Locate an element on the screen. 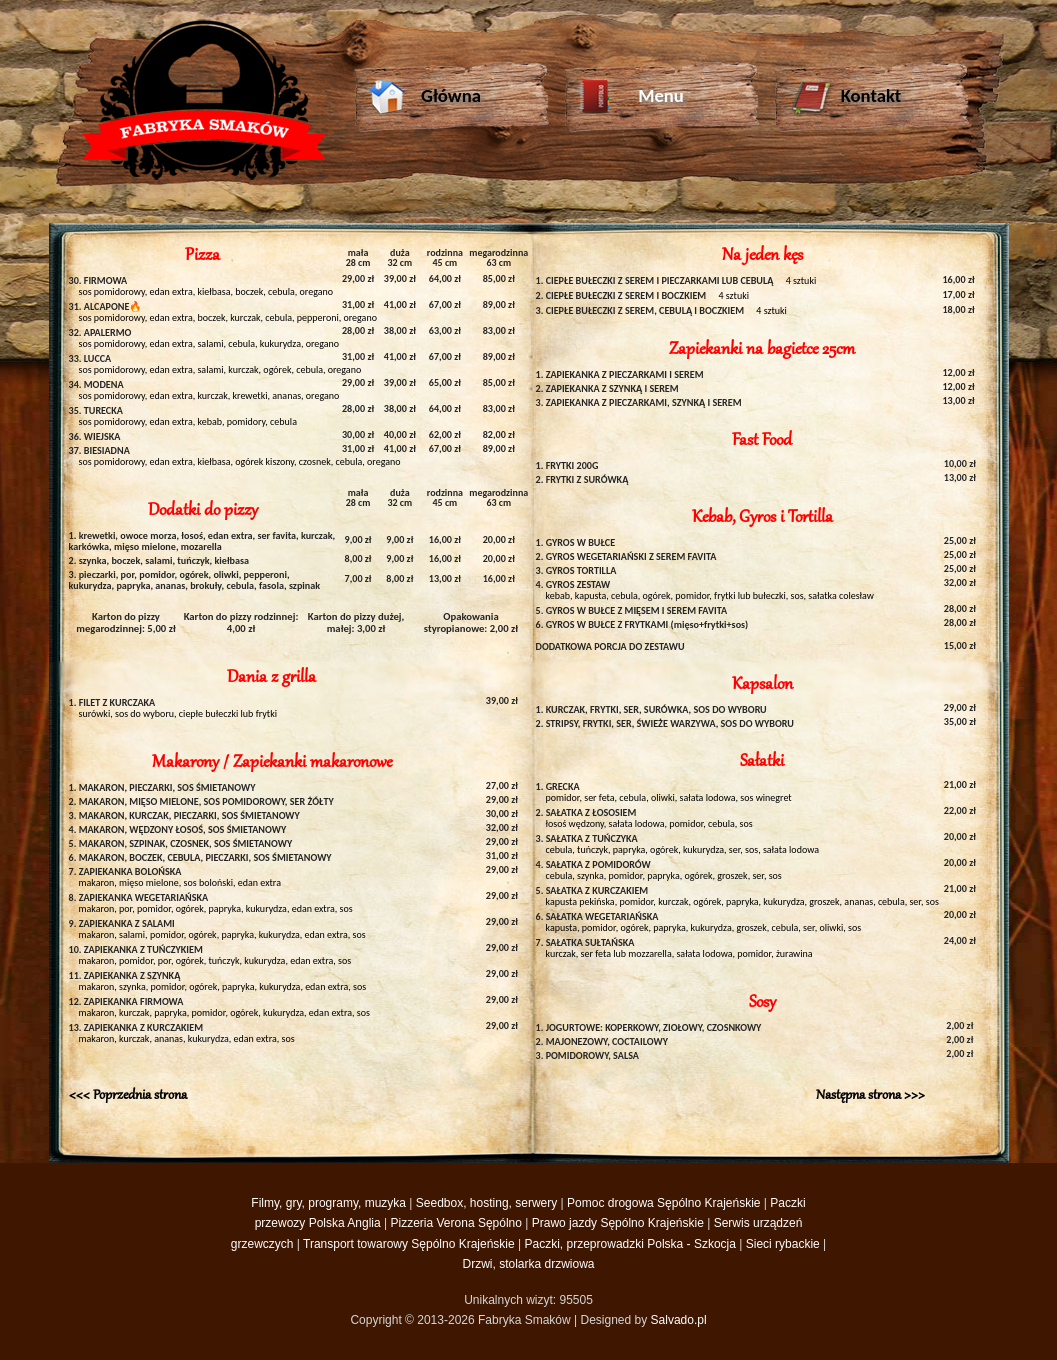 This screenshot has height=1360, width=1057. Główna is located at coordinates (425, 98).